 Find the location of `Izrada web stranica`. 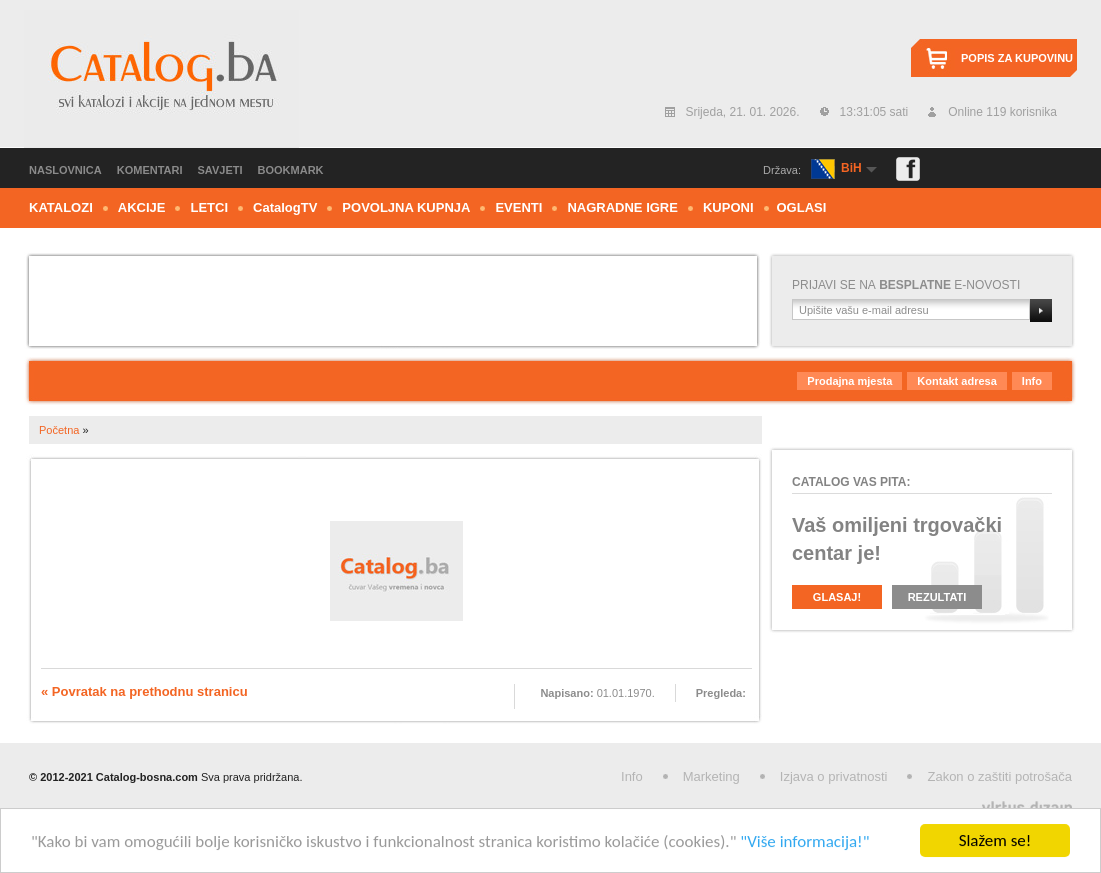

Izrada web stranica is located at coordinates (2, 803).